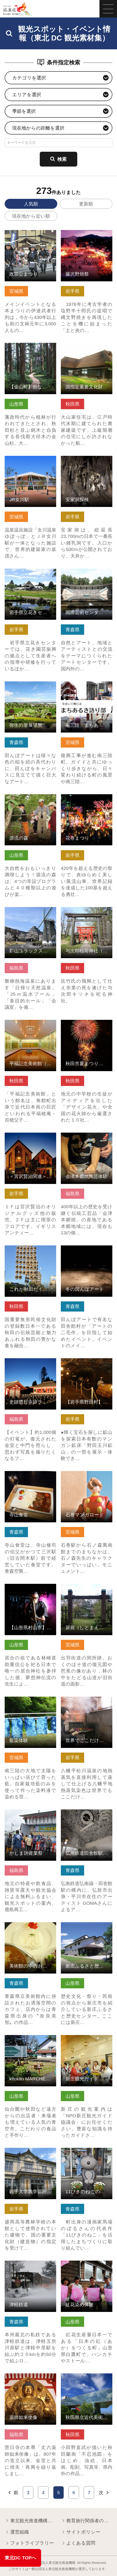  Describe the element at coordinates (86, 1138) in the screenshot. I see `会津本郷焼陶芸体験 の詳細はこちら` at that location.